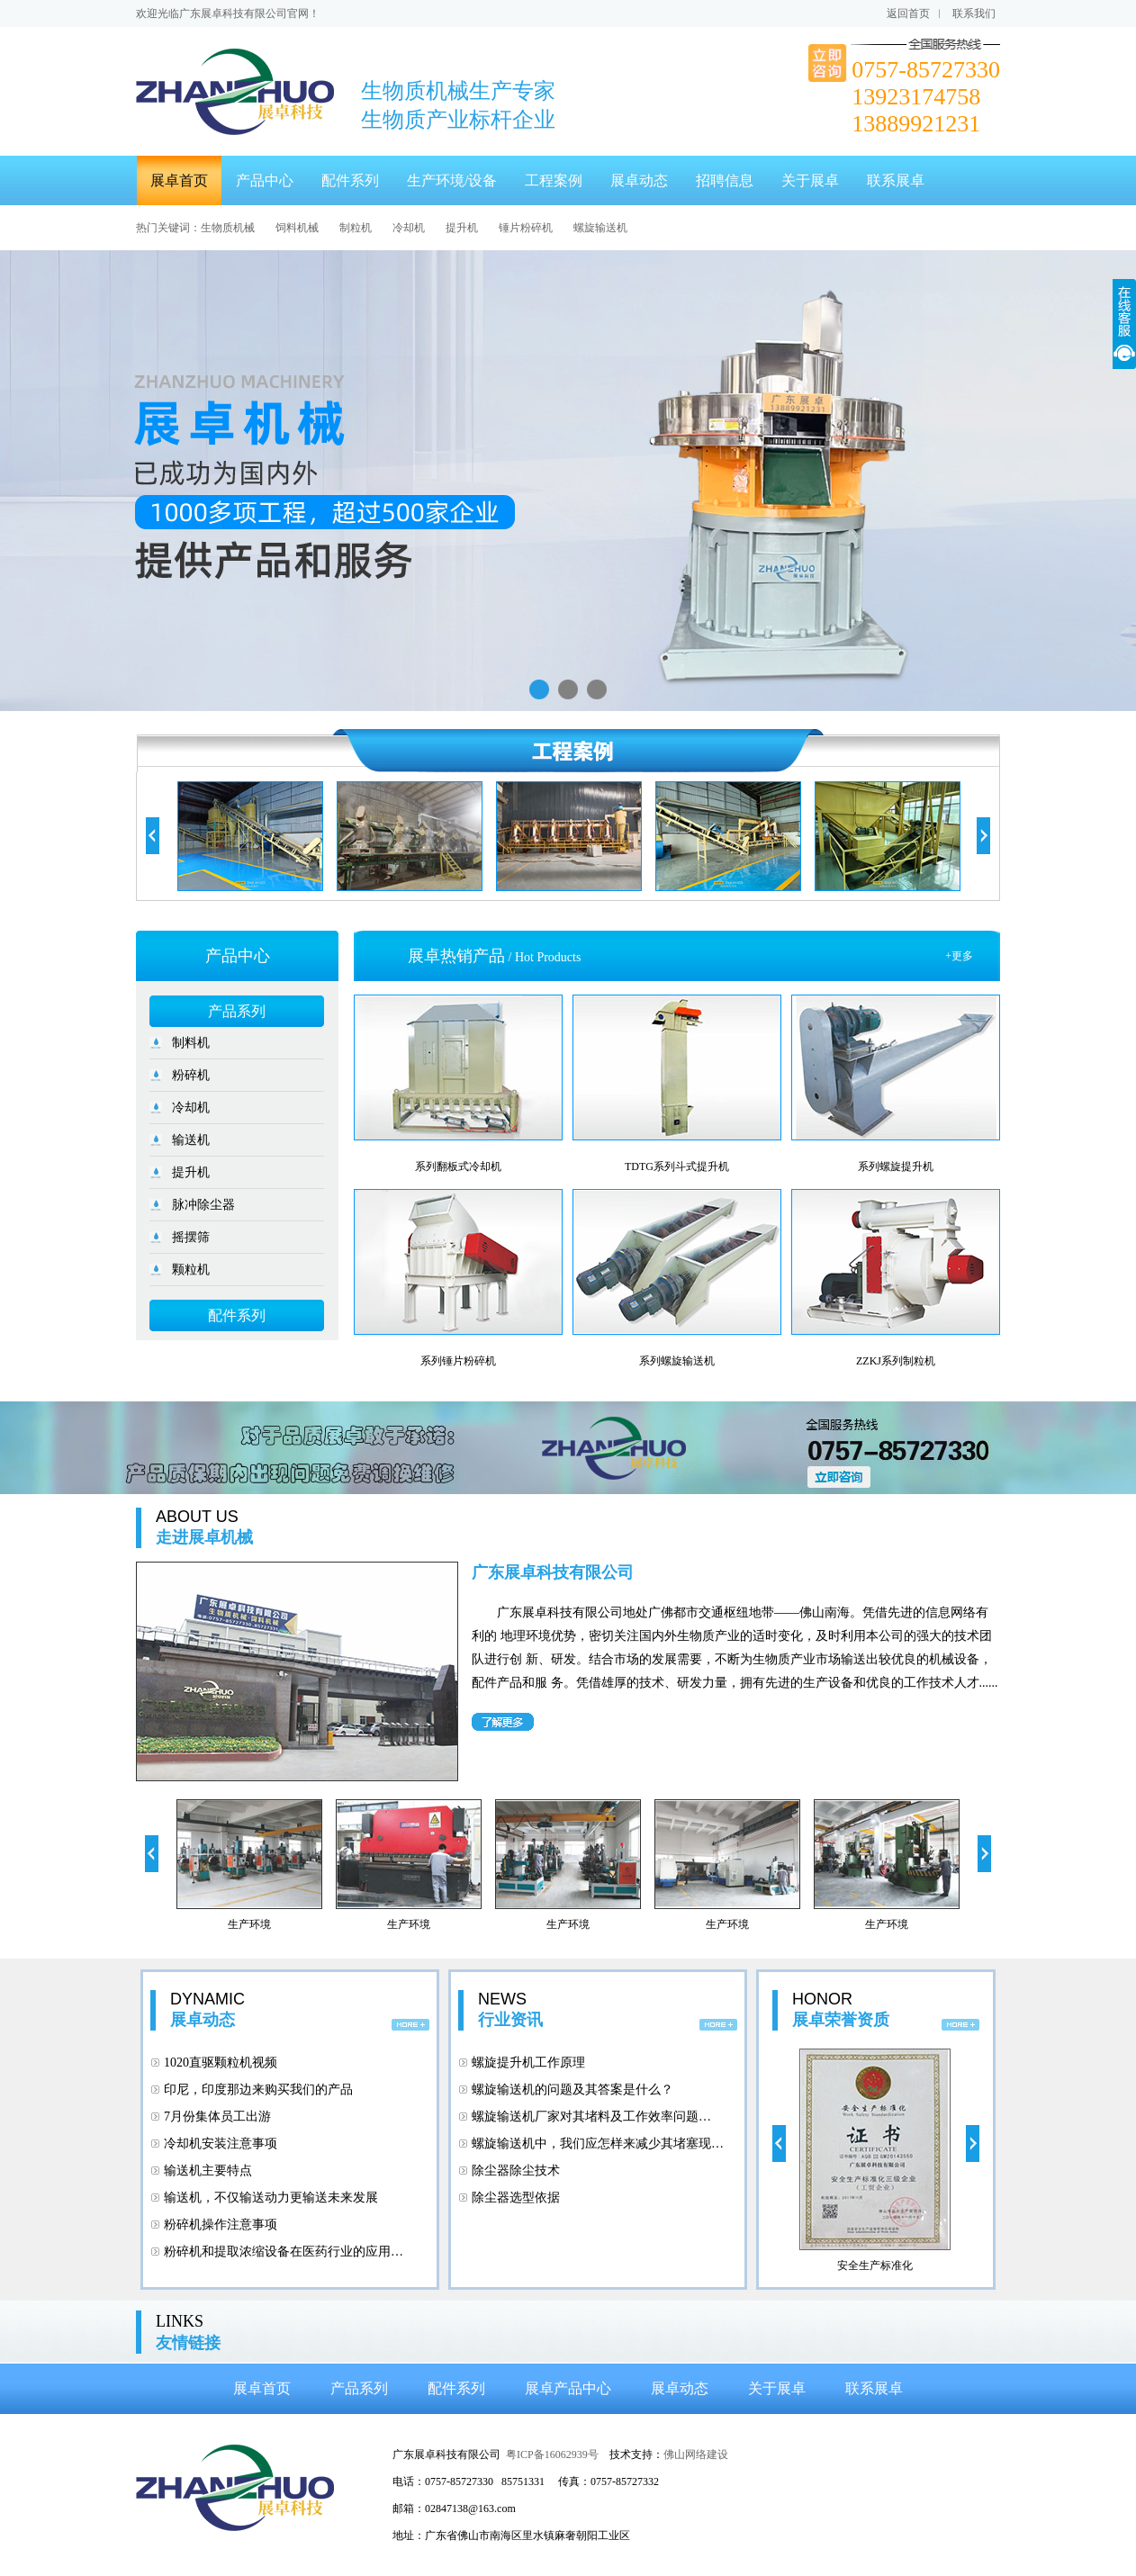 This screenshot has height=2576, width=1136. I want to click on 螺旋输送机厂家对其堵料及工作效率问题…, so click(591, 2116).